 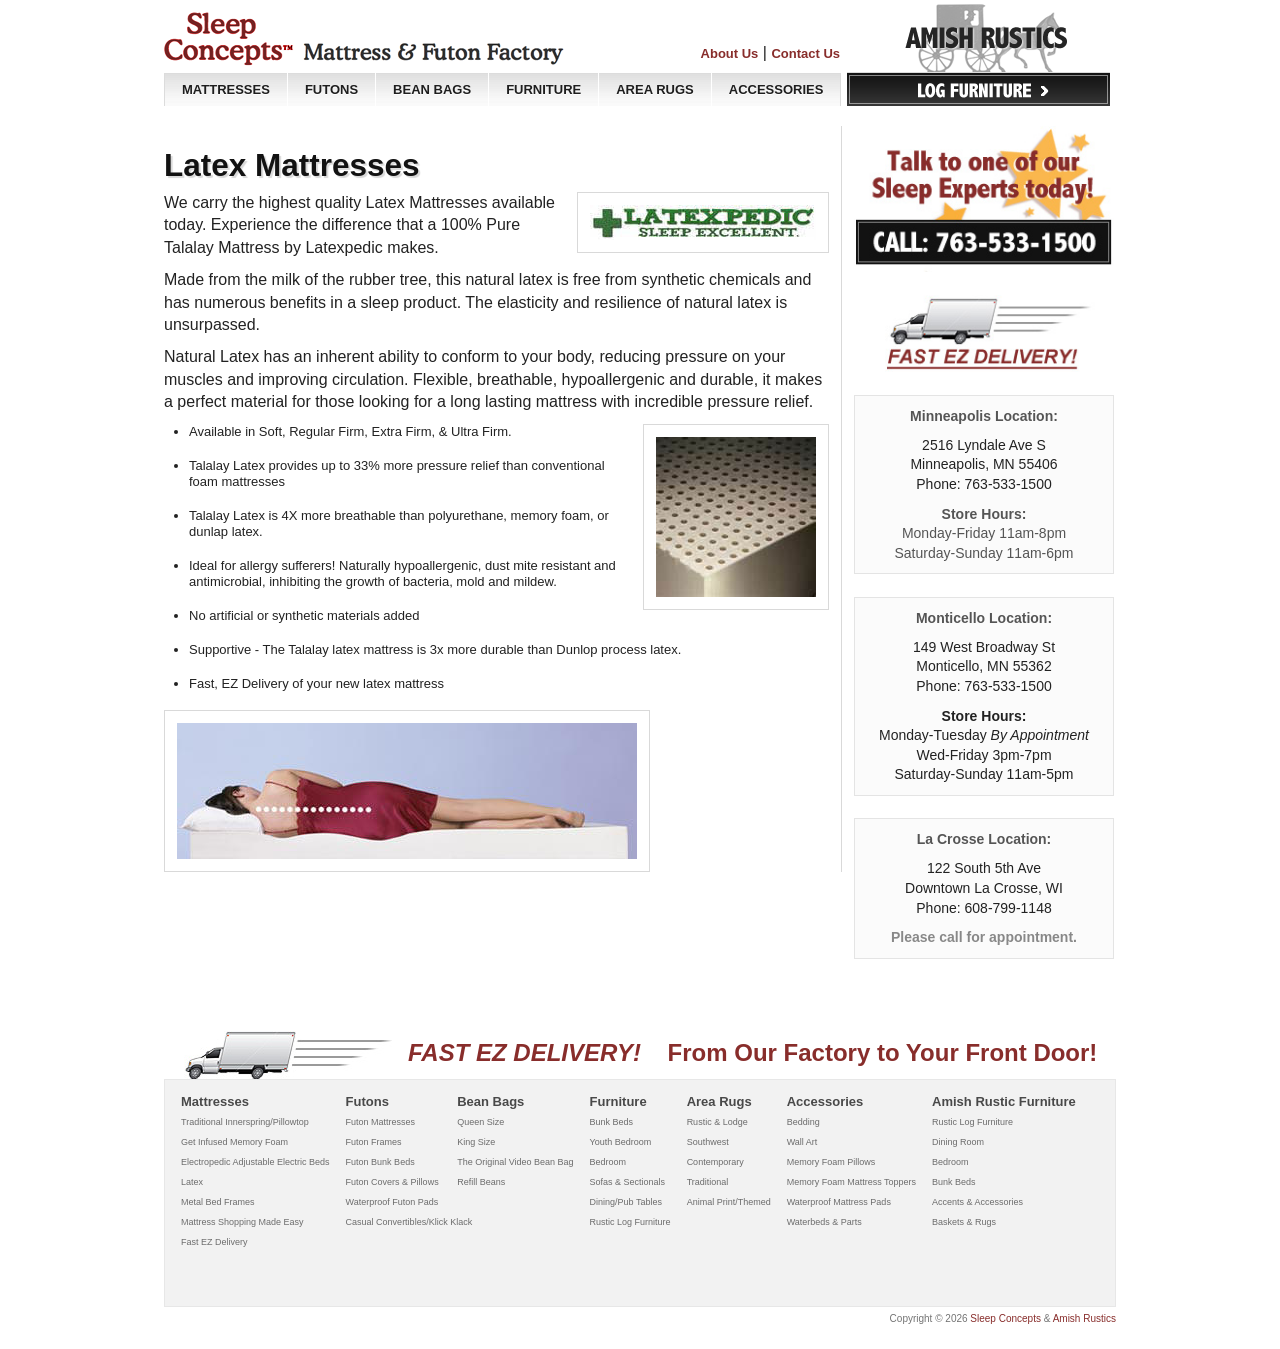 I want to click on Traditional, so click(x=708, y=1182).